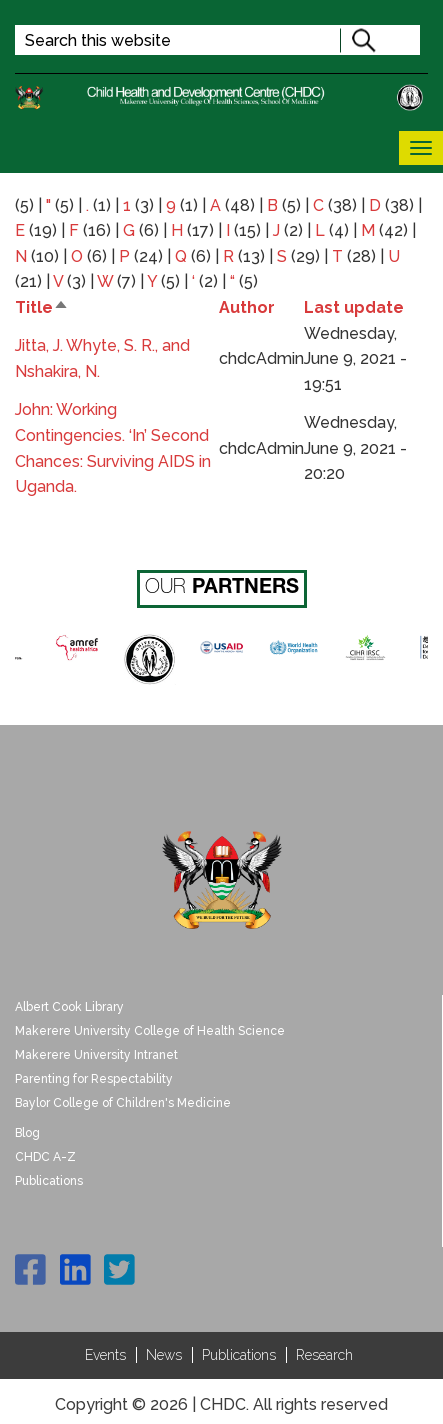 The height and width of the screenshot is (1424, 443). I want to click on Makerere University Intranet, so click(96, 1055).